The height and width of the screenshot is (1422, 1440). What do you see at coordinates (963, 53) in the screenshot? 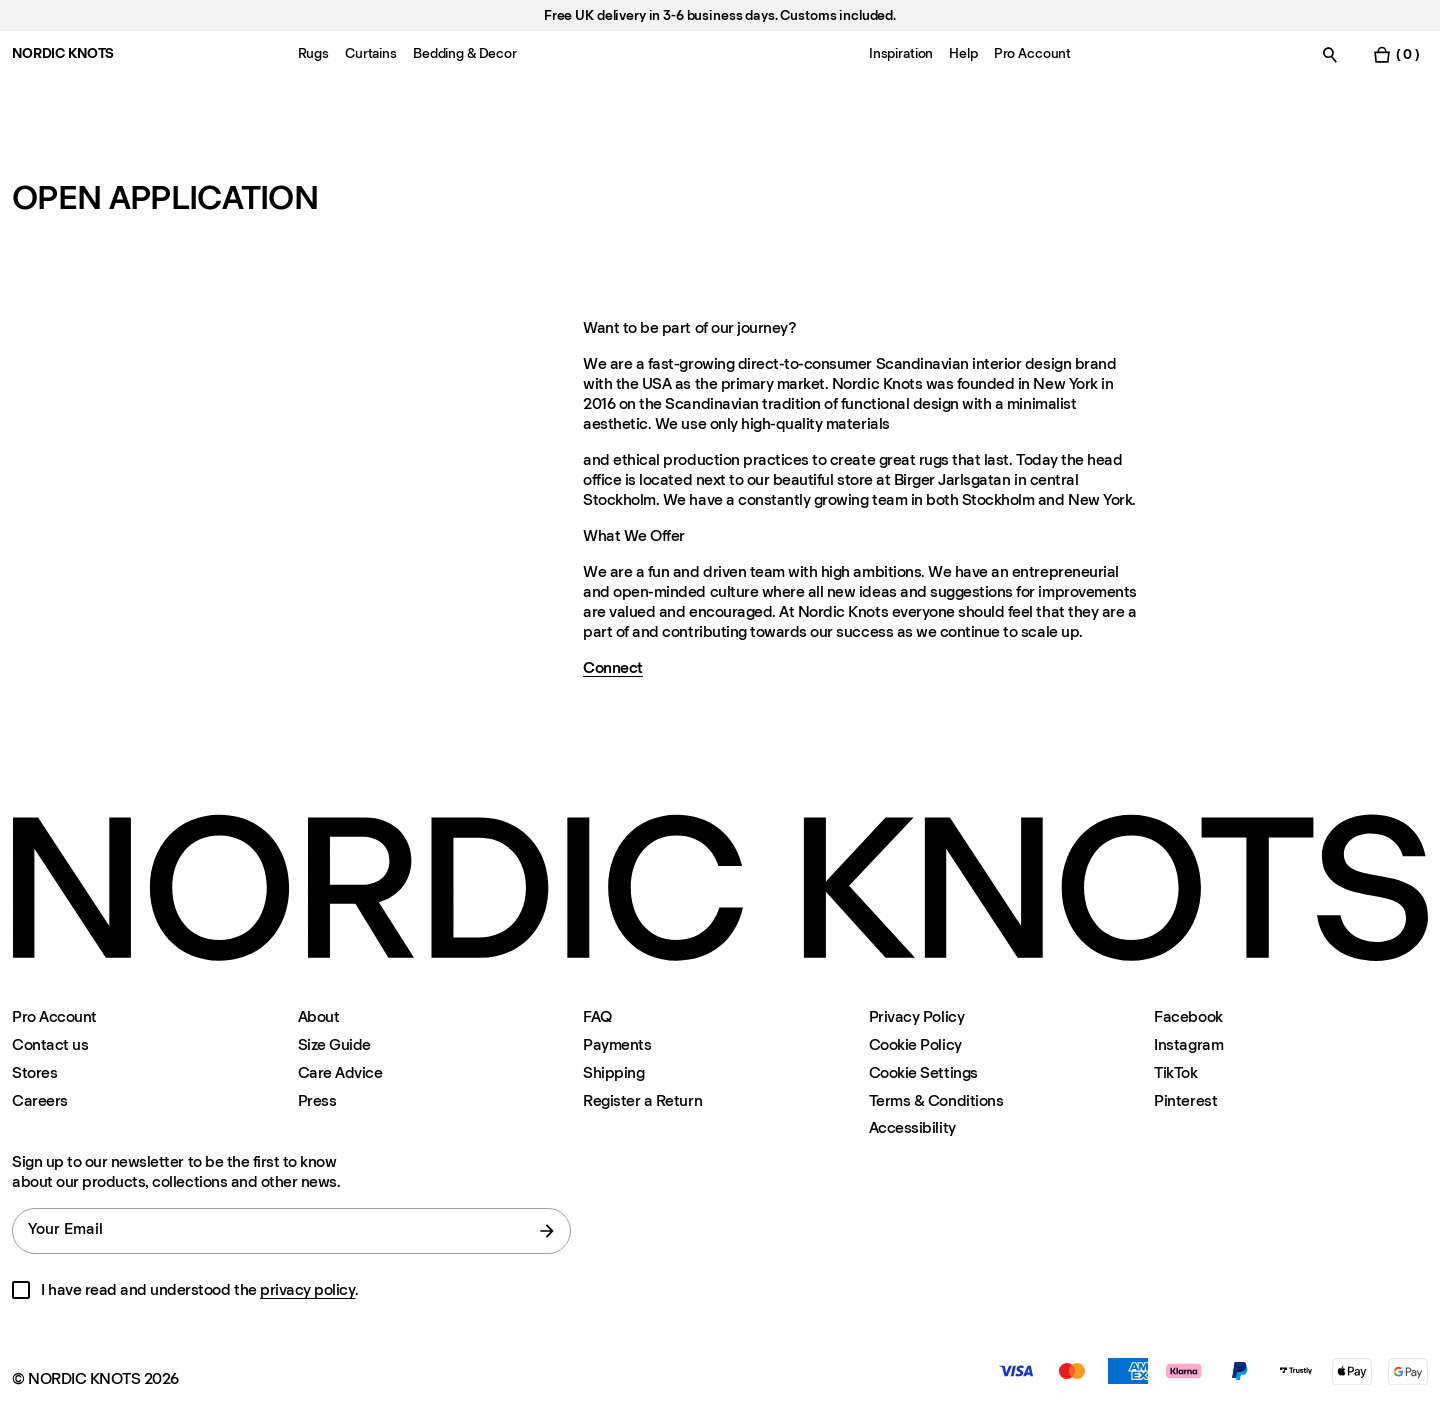
I see `Help [Menu-item-Help]` at bounding box center [963, 53].